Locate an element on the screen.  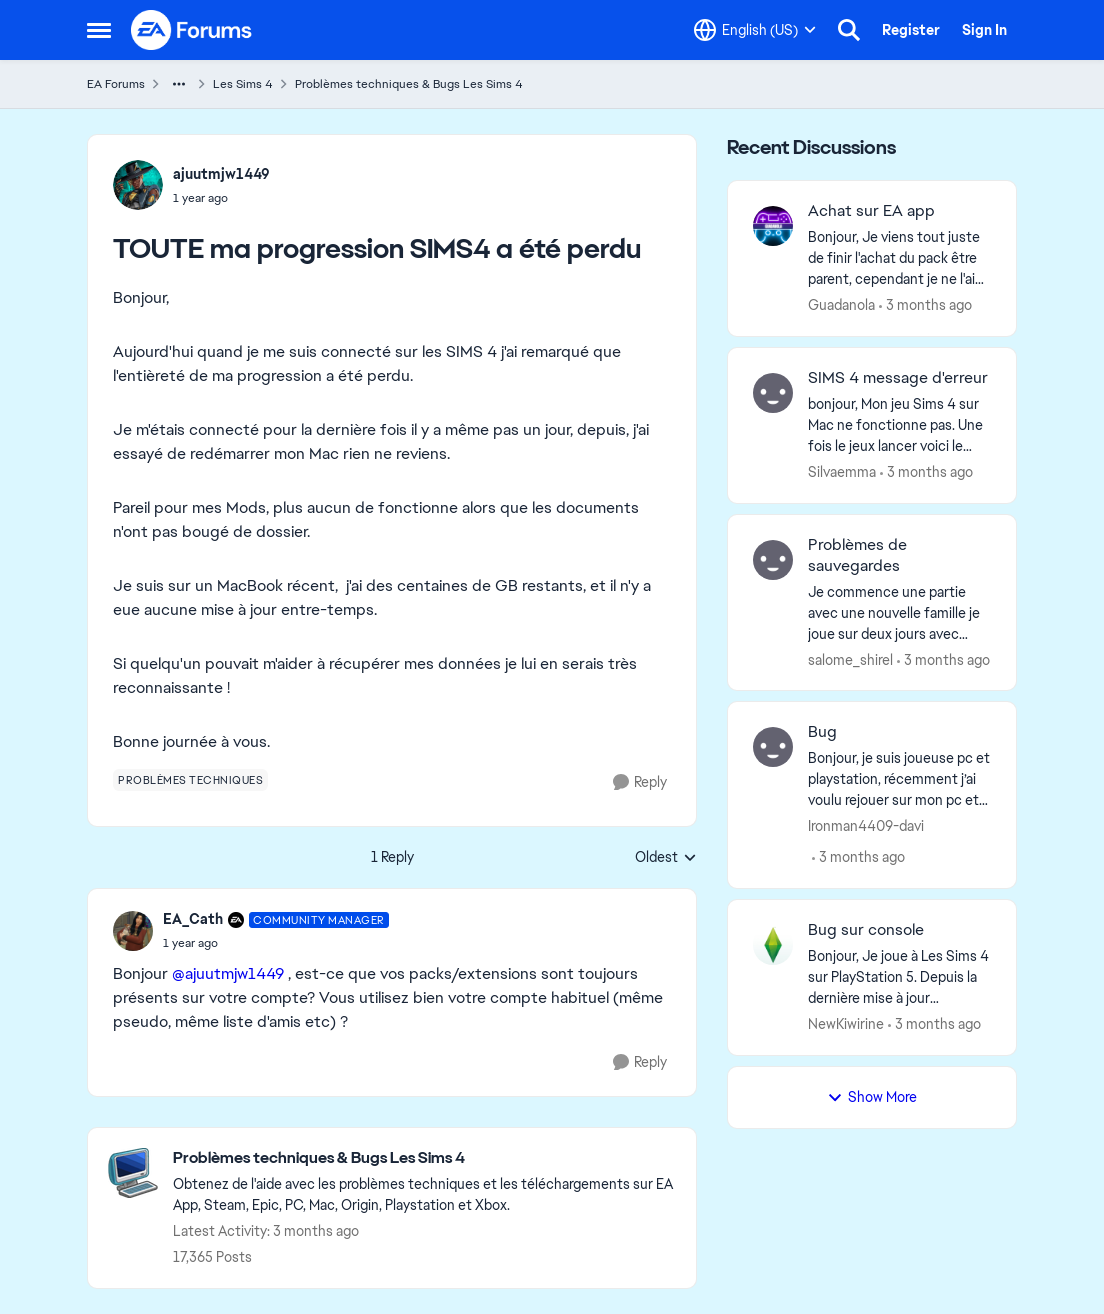
EA Forums [Go back to EA Forums] is located at coordinates (116, 84).